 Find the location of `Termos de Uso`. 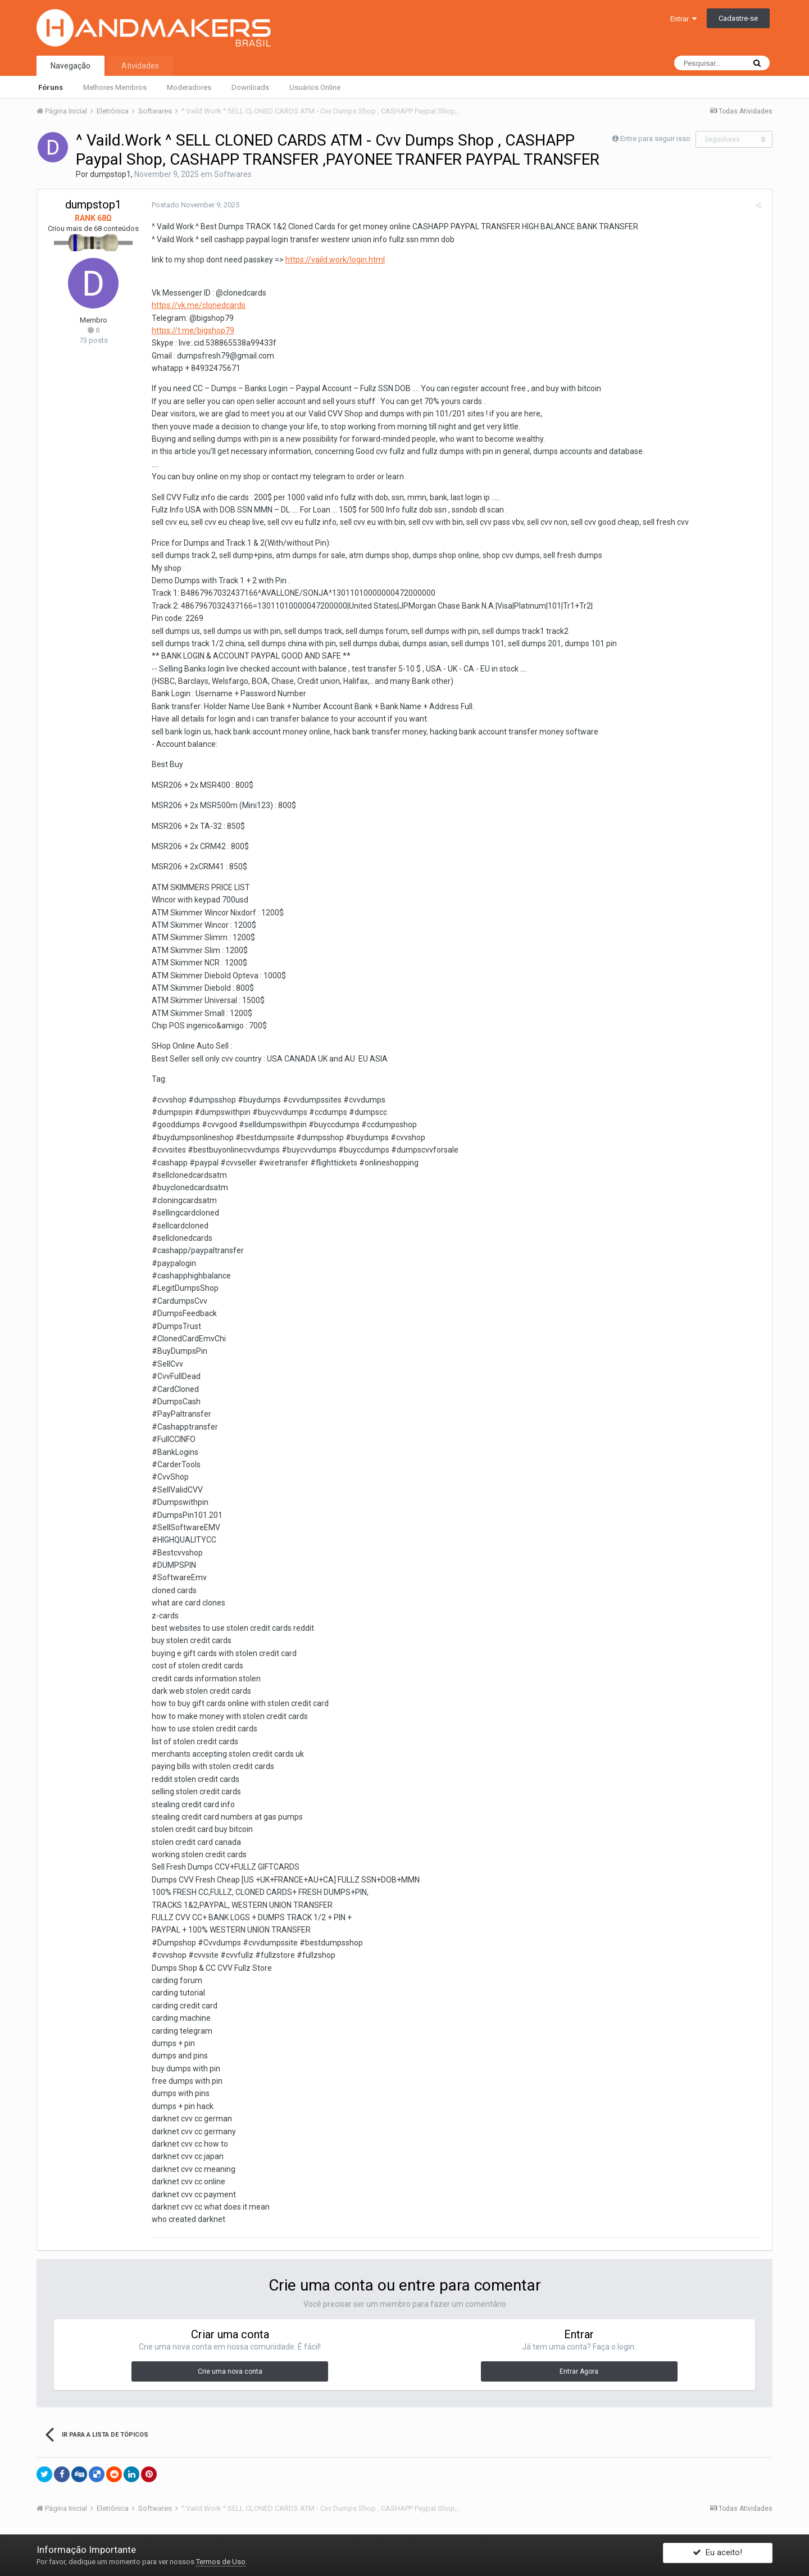

Termos de Uso is located at coordinates (221, 2561).